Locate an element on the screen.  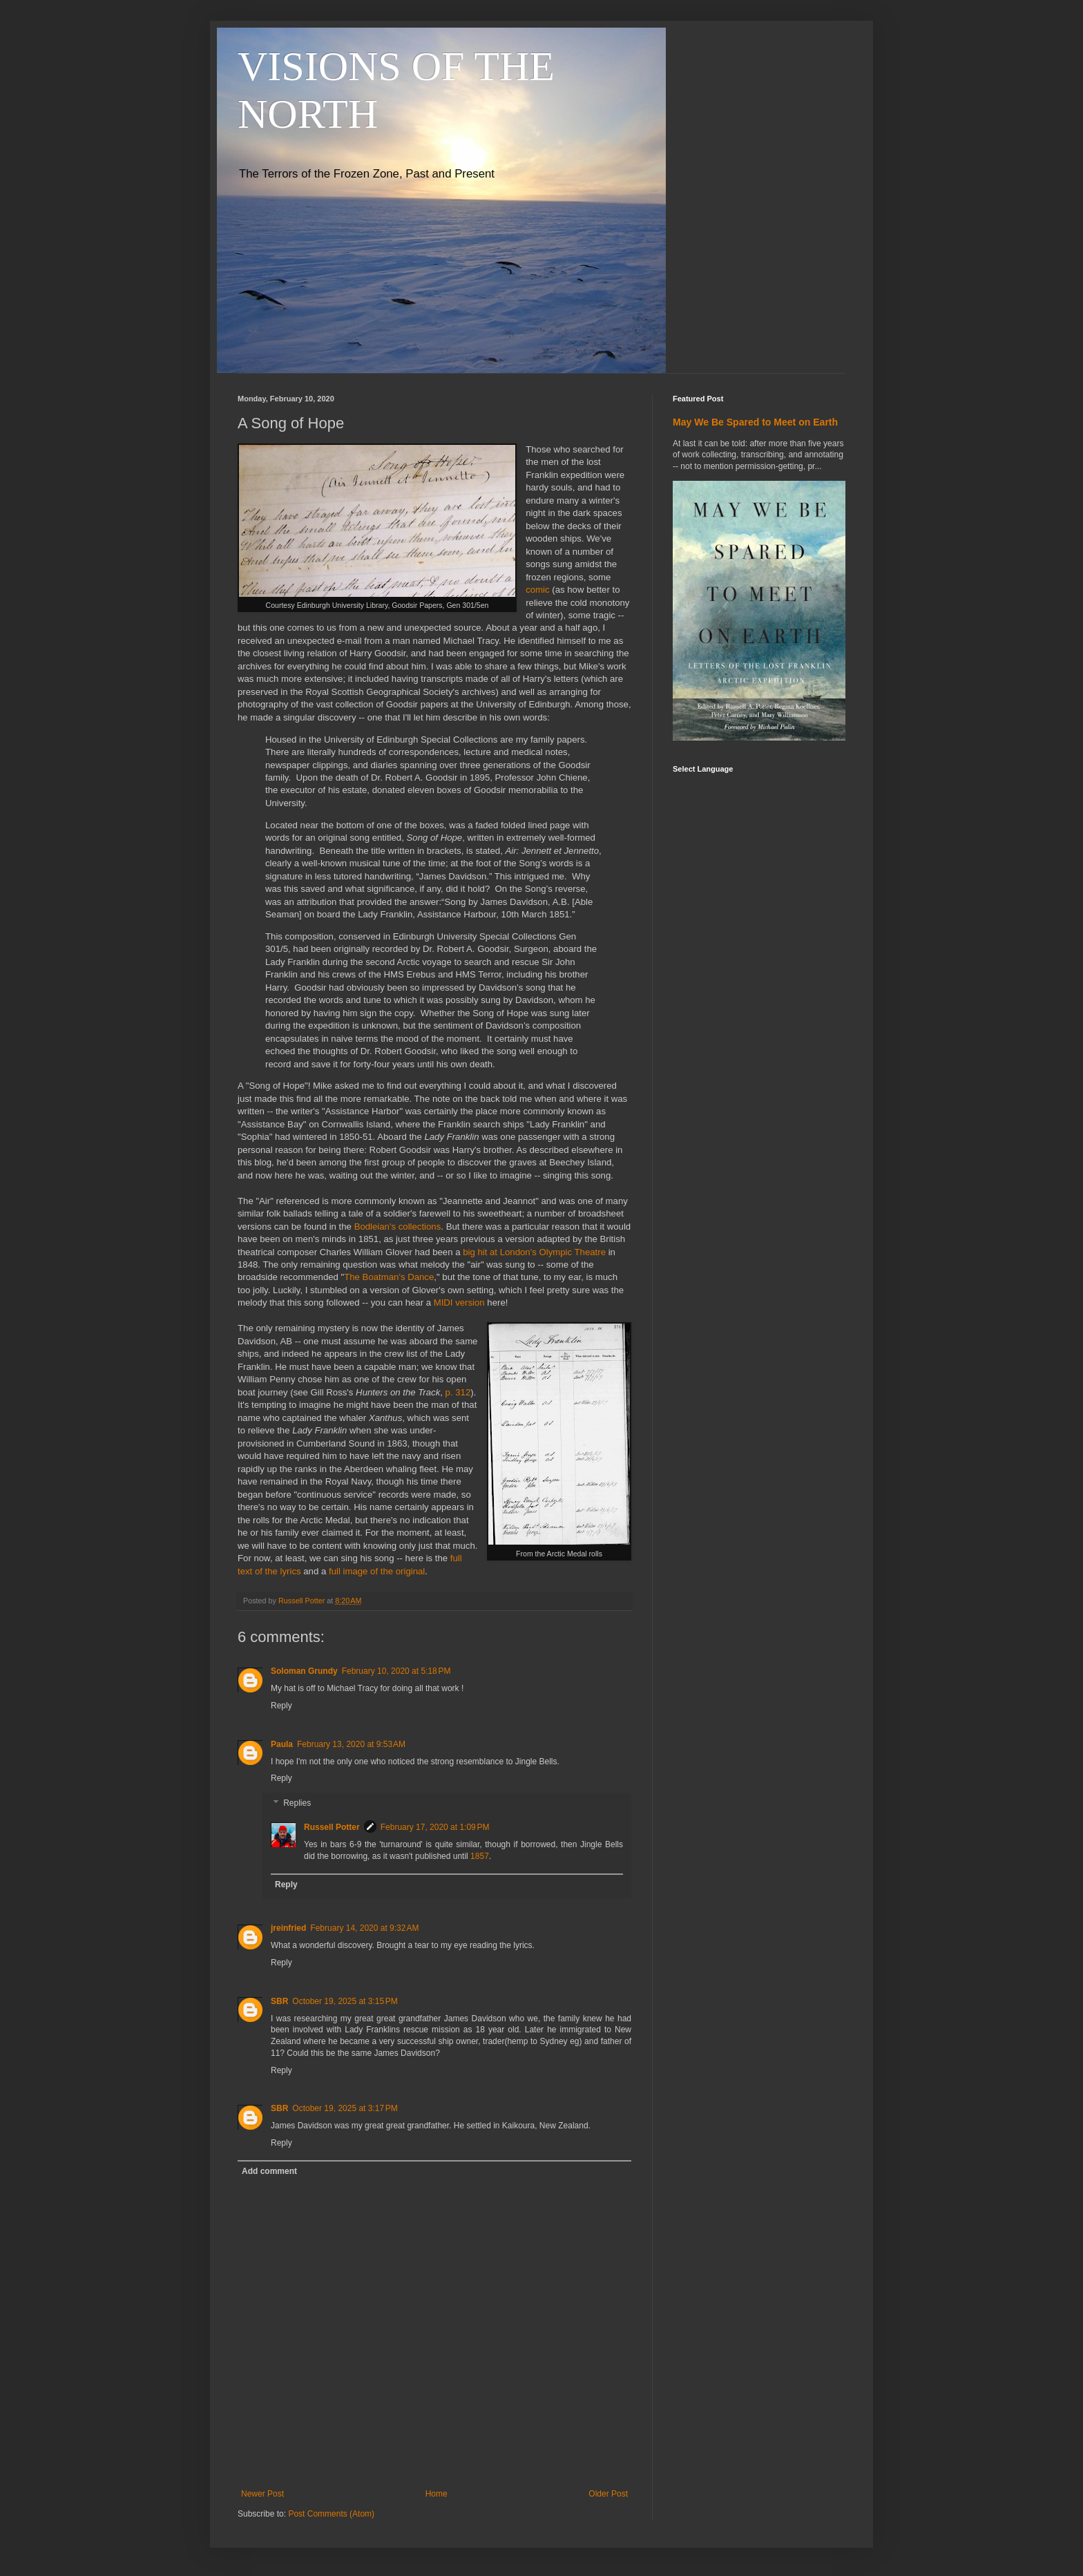
Home is located at coordinates (436, 2494).